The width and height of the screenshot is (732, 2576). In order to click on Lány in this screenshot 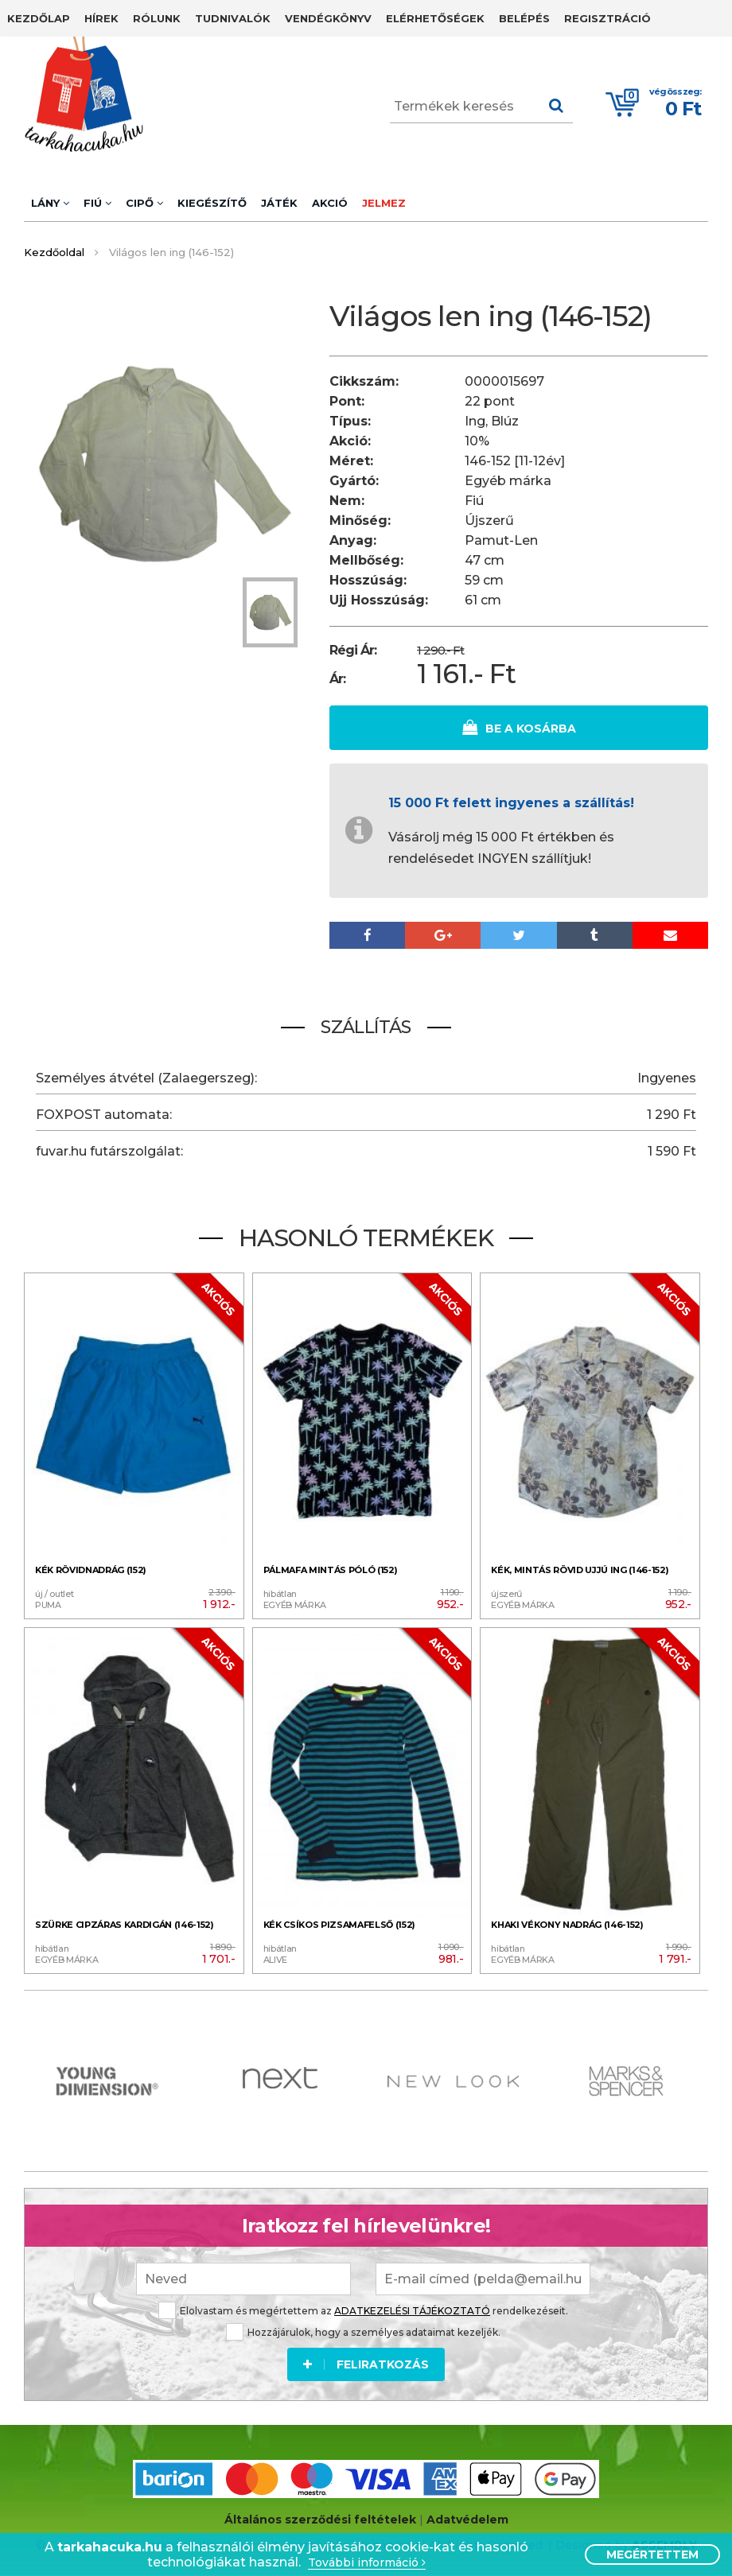, I will do `click(50, 202)`.